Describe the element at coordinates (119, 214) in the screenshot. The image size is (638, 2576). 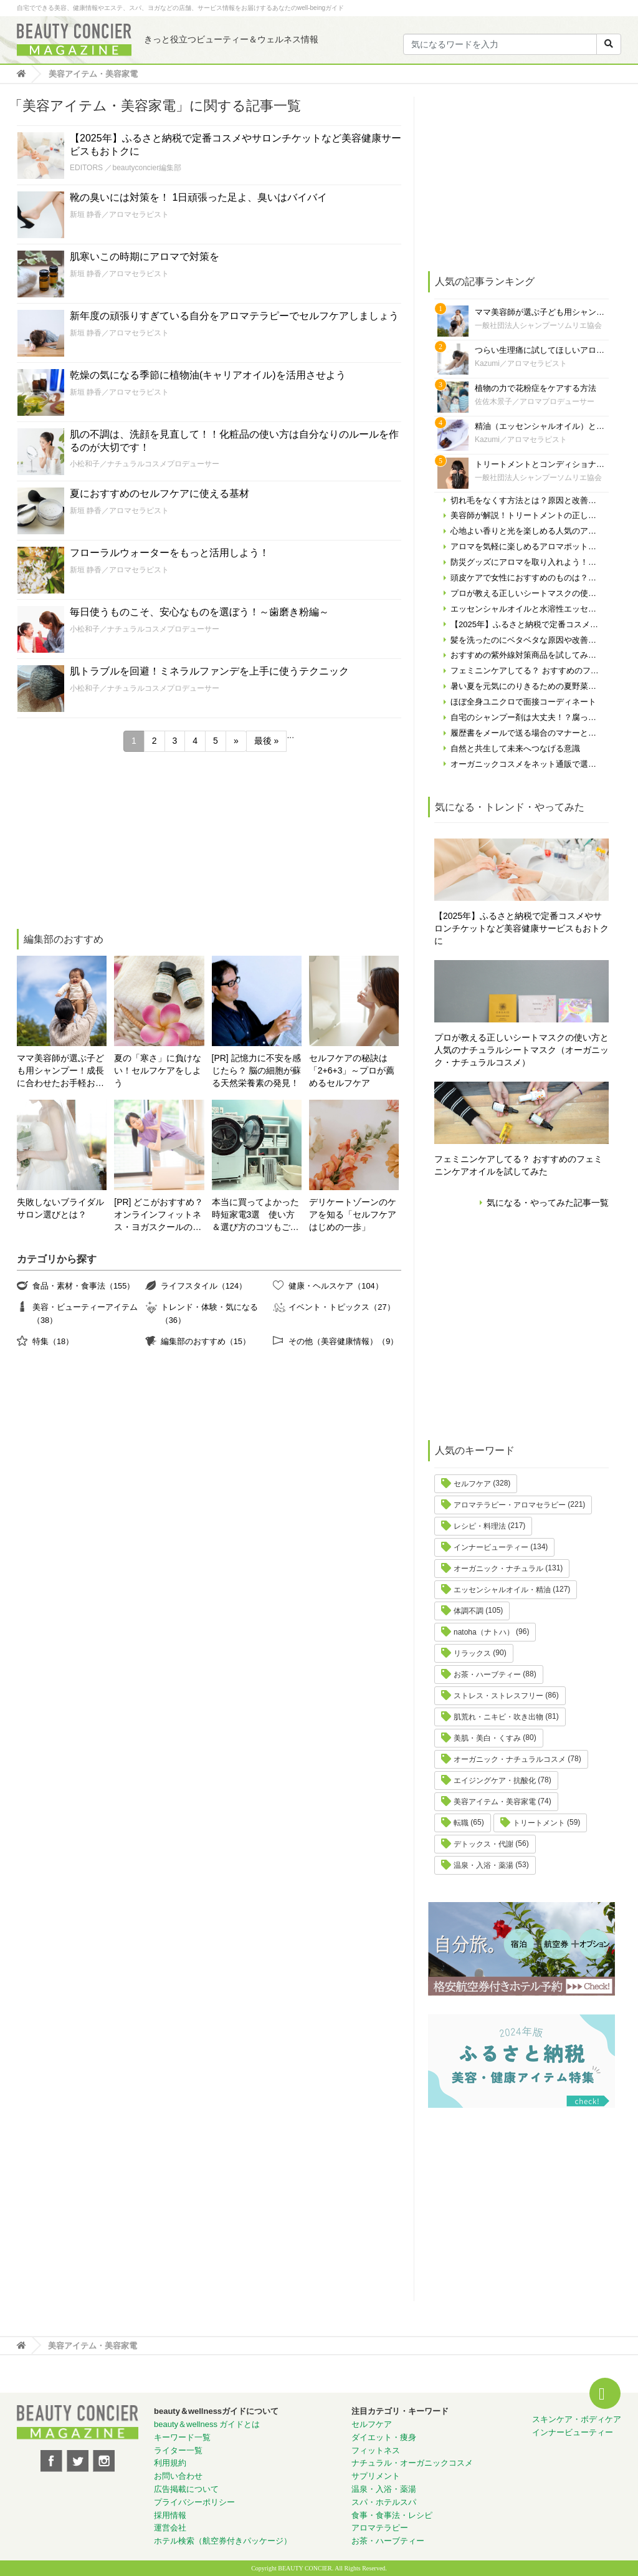
I see `新垣 静香／アロマセラピスト` at that location.